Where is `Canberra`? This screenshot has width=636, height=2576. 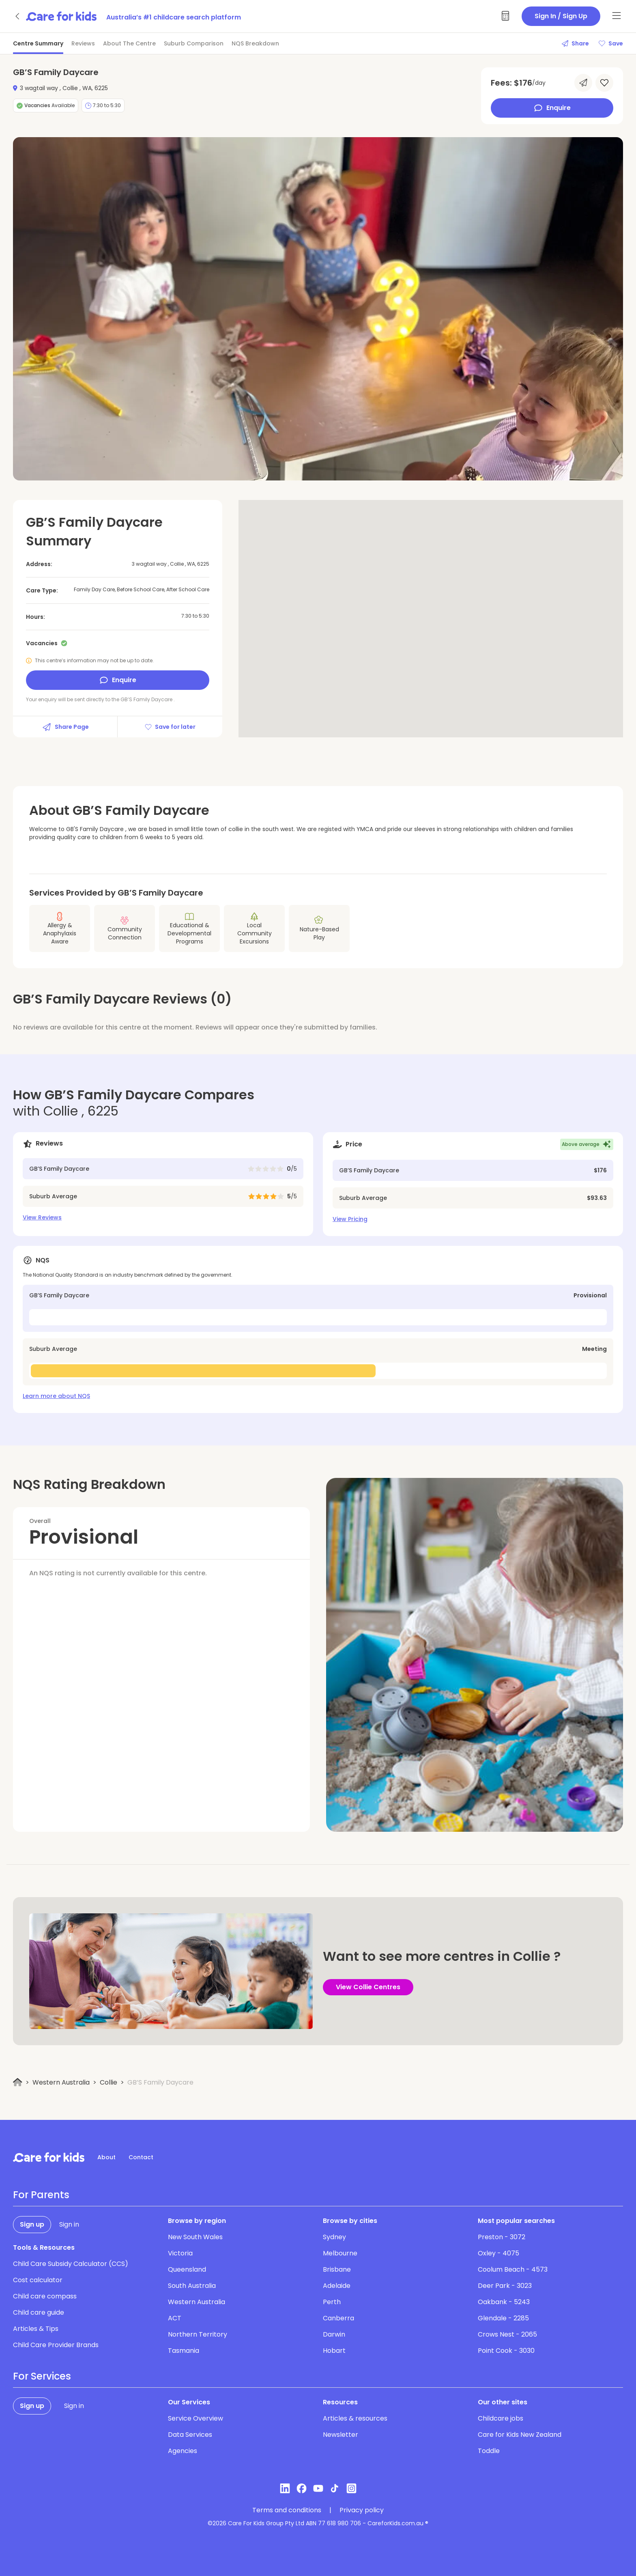
Canberra is located at coordinates (338, 2318).